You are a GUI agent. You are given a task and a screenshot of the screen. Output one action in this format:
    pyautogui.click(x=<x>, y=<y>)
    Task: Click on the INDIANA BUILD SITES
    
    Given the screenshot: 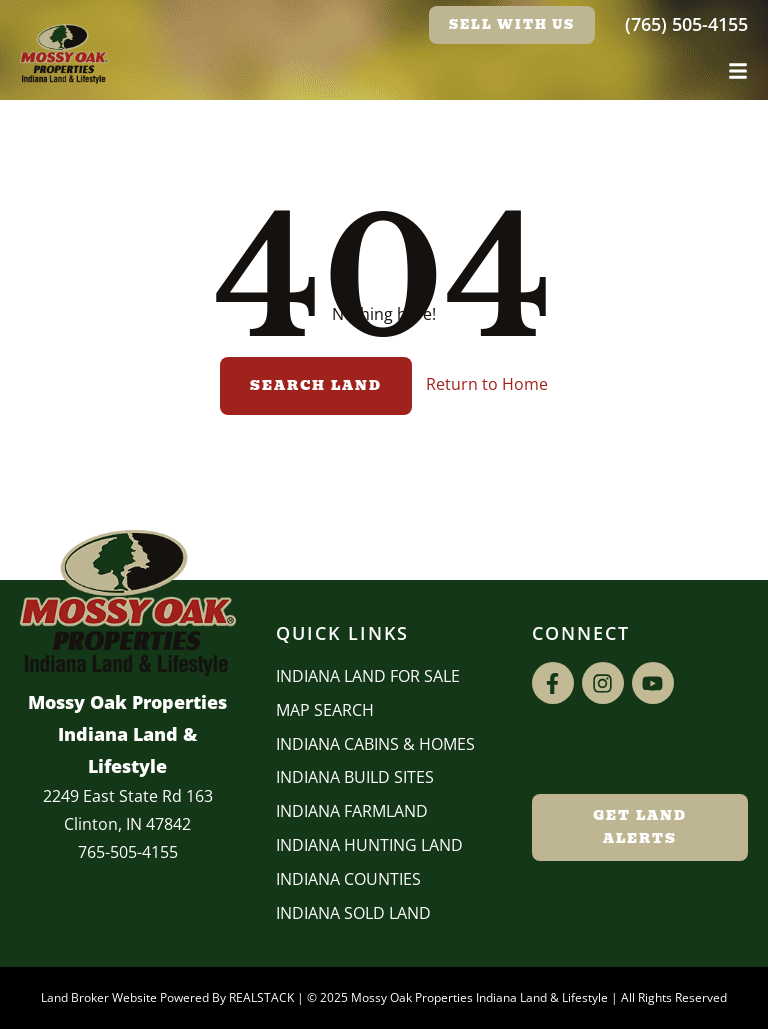 What is the action you would take?
    pyautogui.click(x=355, y=777)
    